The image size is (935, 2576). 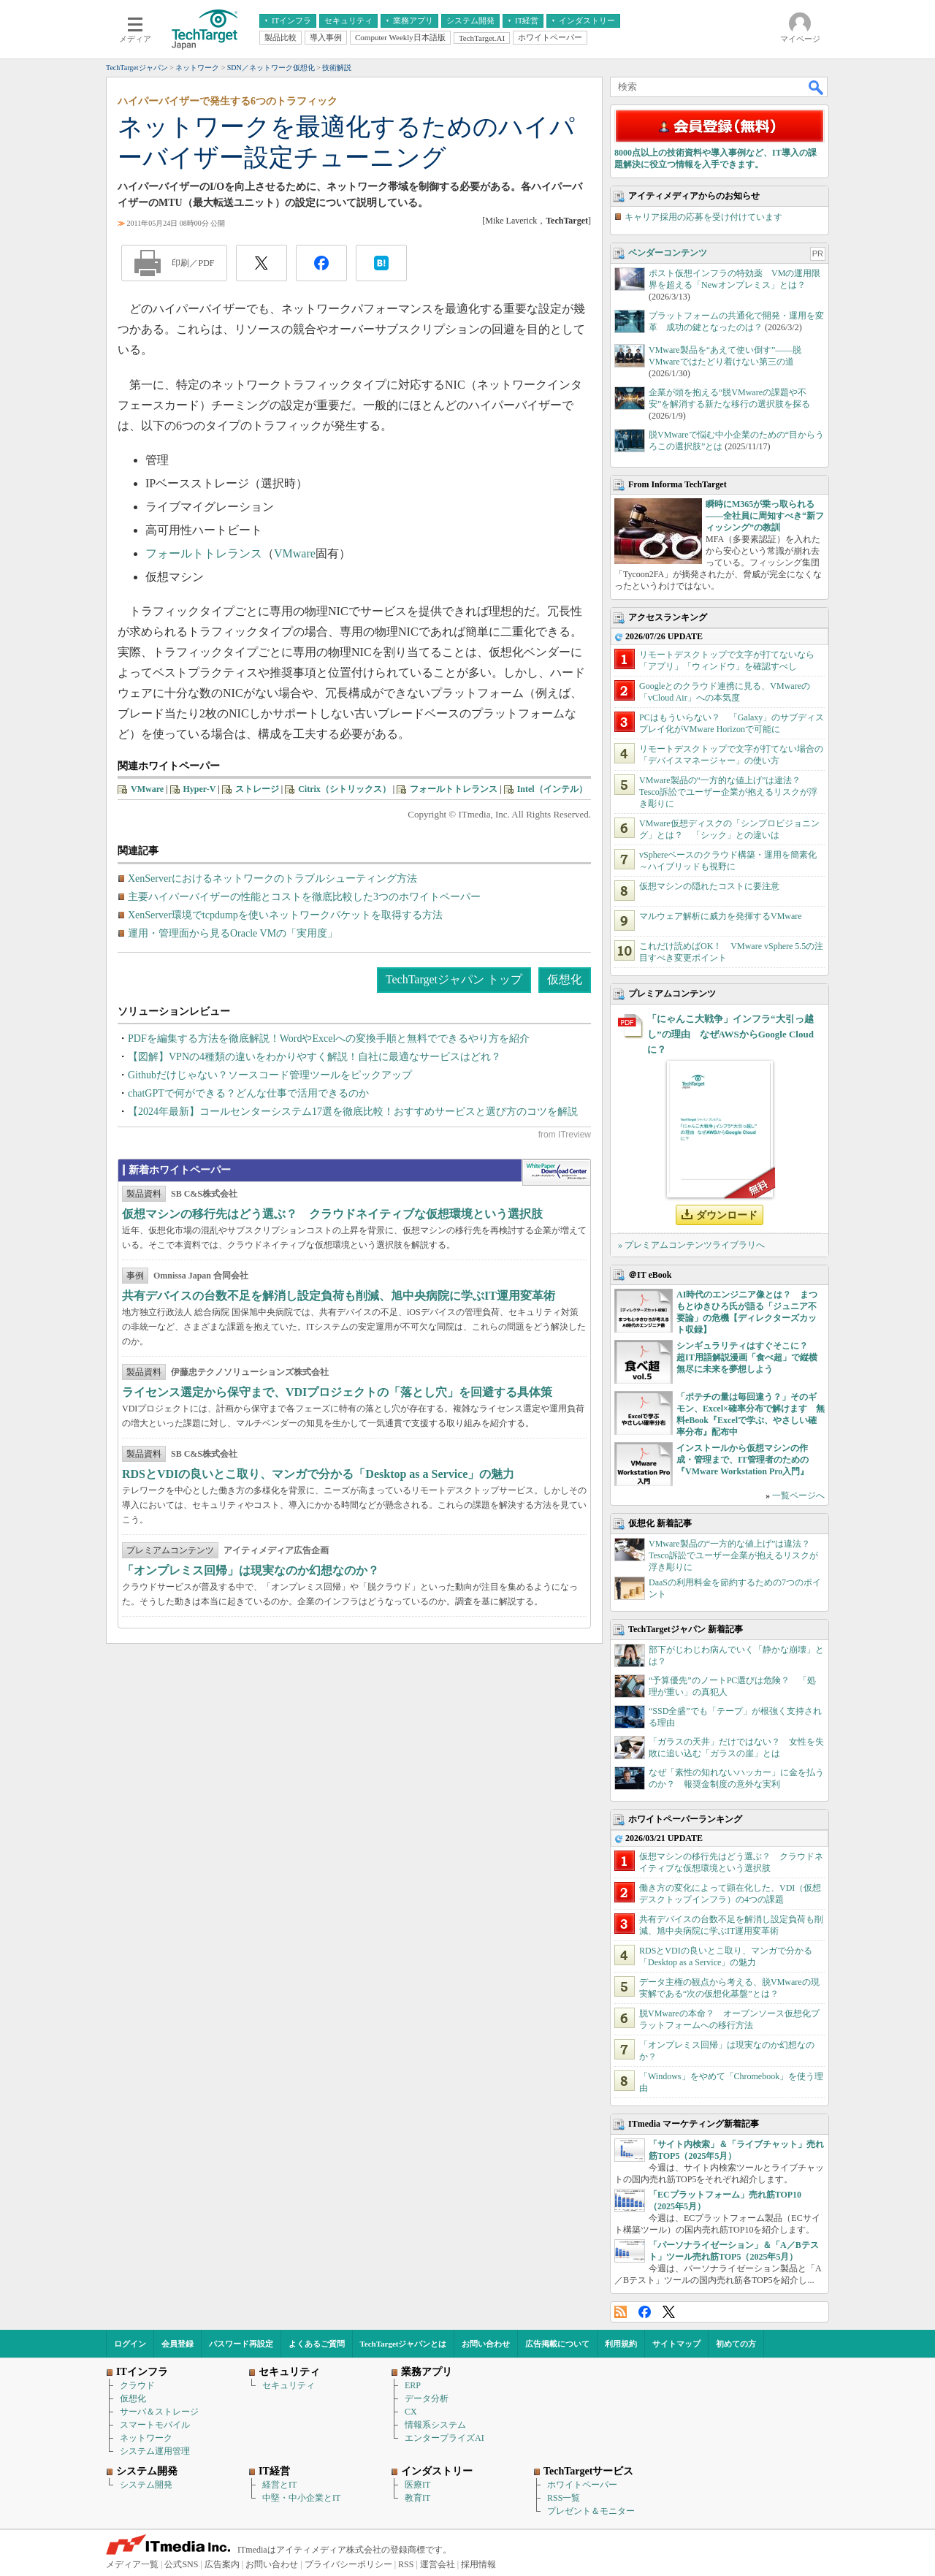 I want to click on 教育IT, so click(x=417, y=2498).